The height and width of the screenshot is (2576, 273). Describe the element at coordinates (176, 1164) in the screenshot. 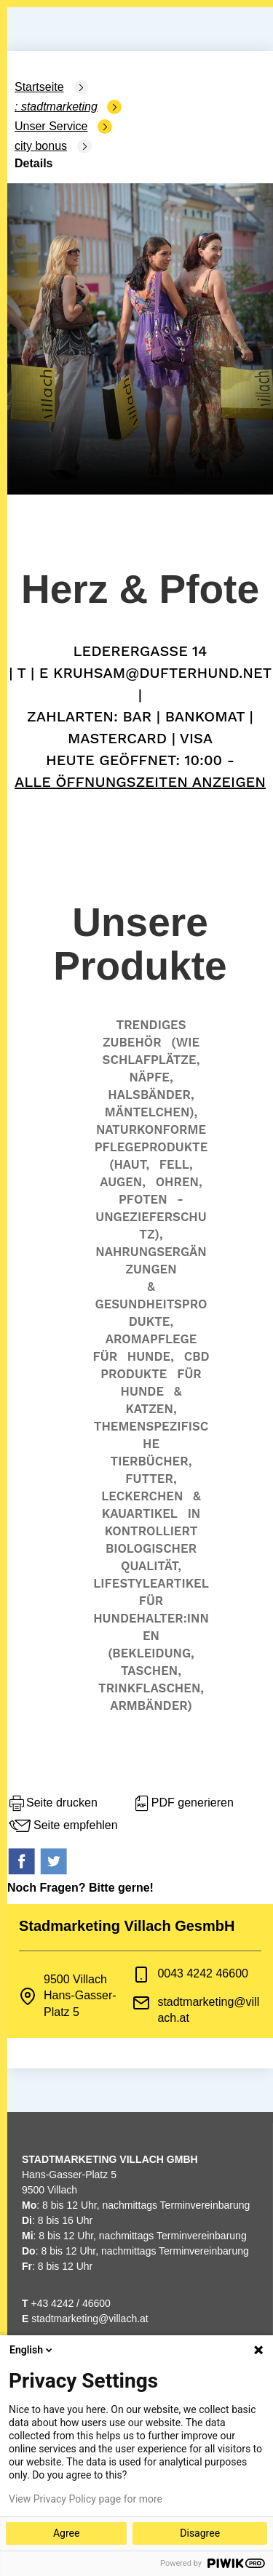

I see `Fell,` at that location.